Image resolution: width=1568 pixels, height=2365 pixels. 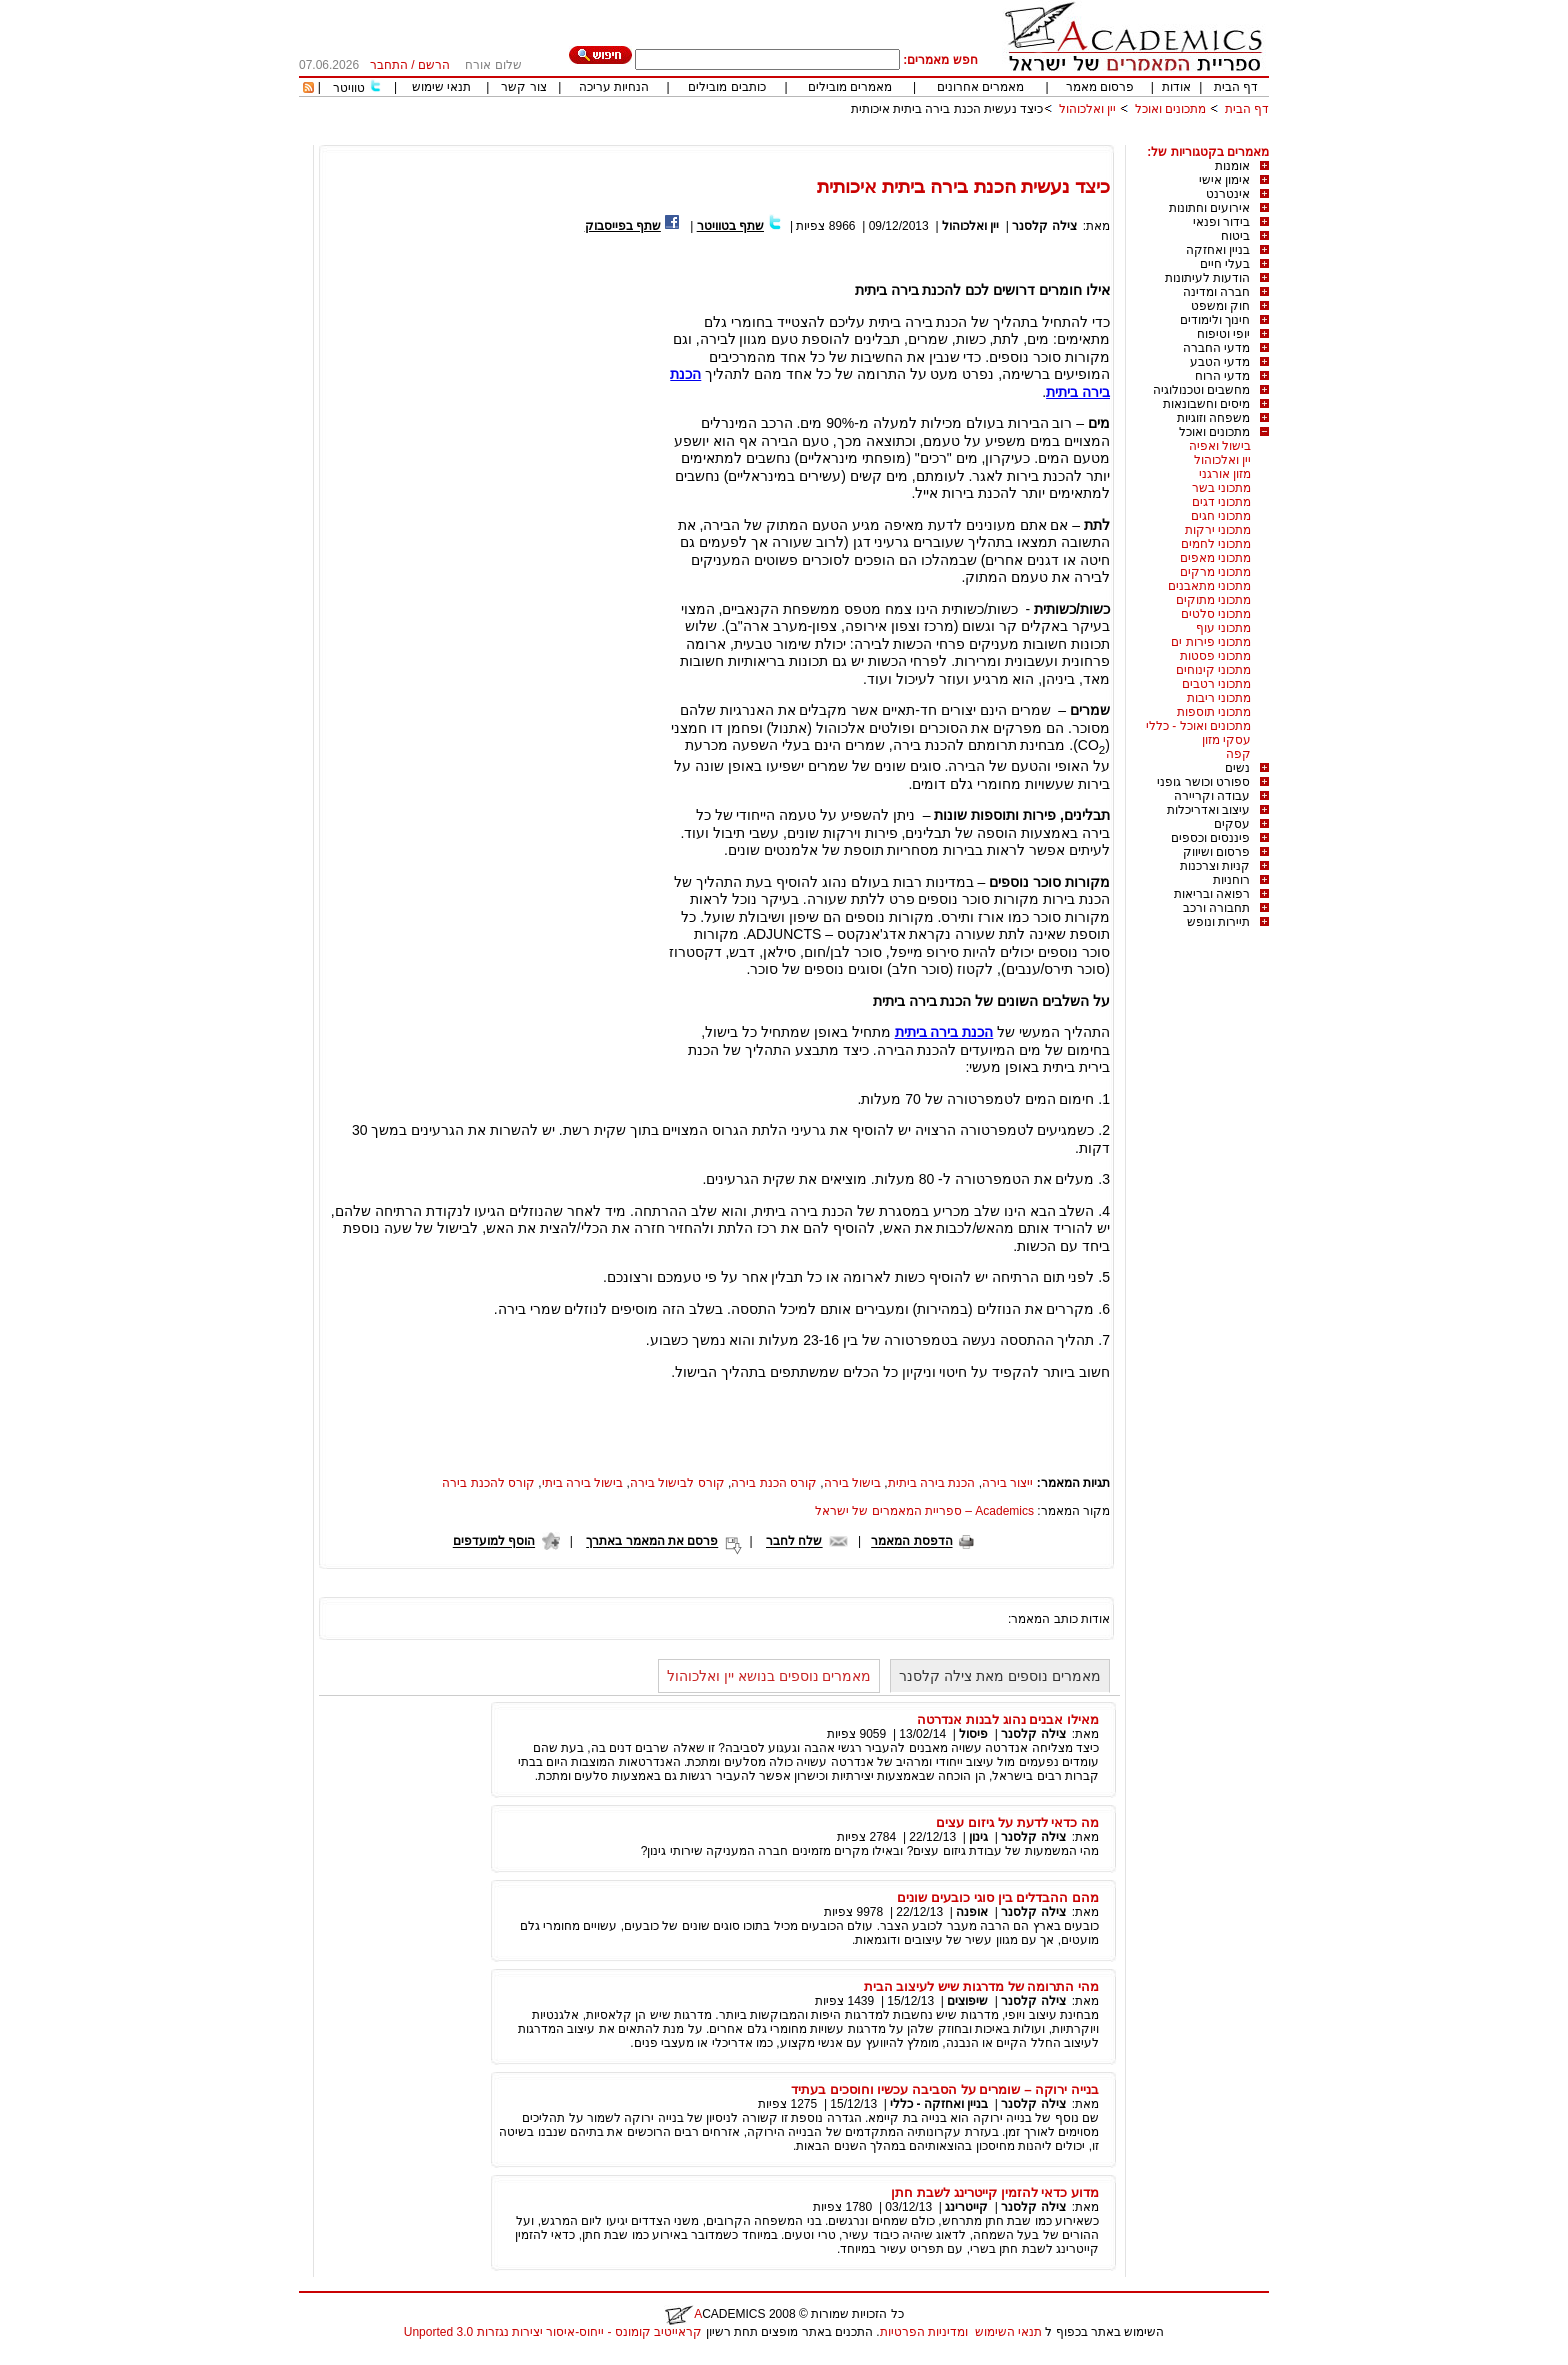 I want to click on ספורט וכושר גופני, so click(x=1203, y=782).